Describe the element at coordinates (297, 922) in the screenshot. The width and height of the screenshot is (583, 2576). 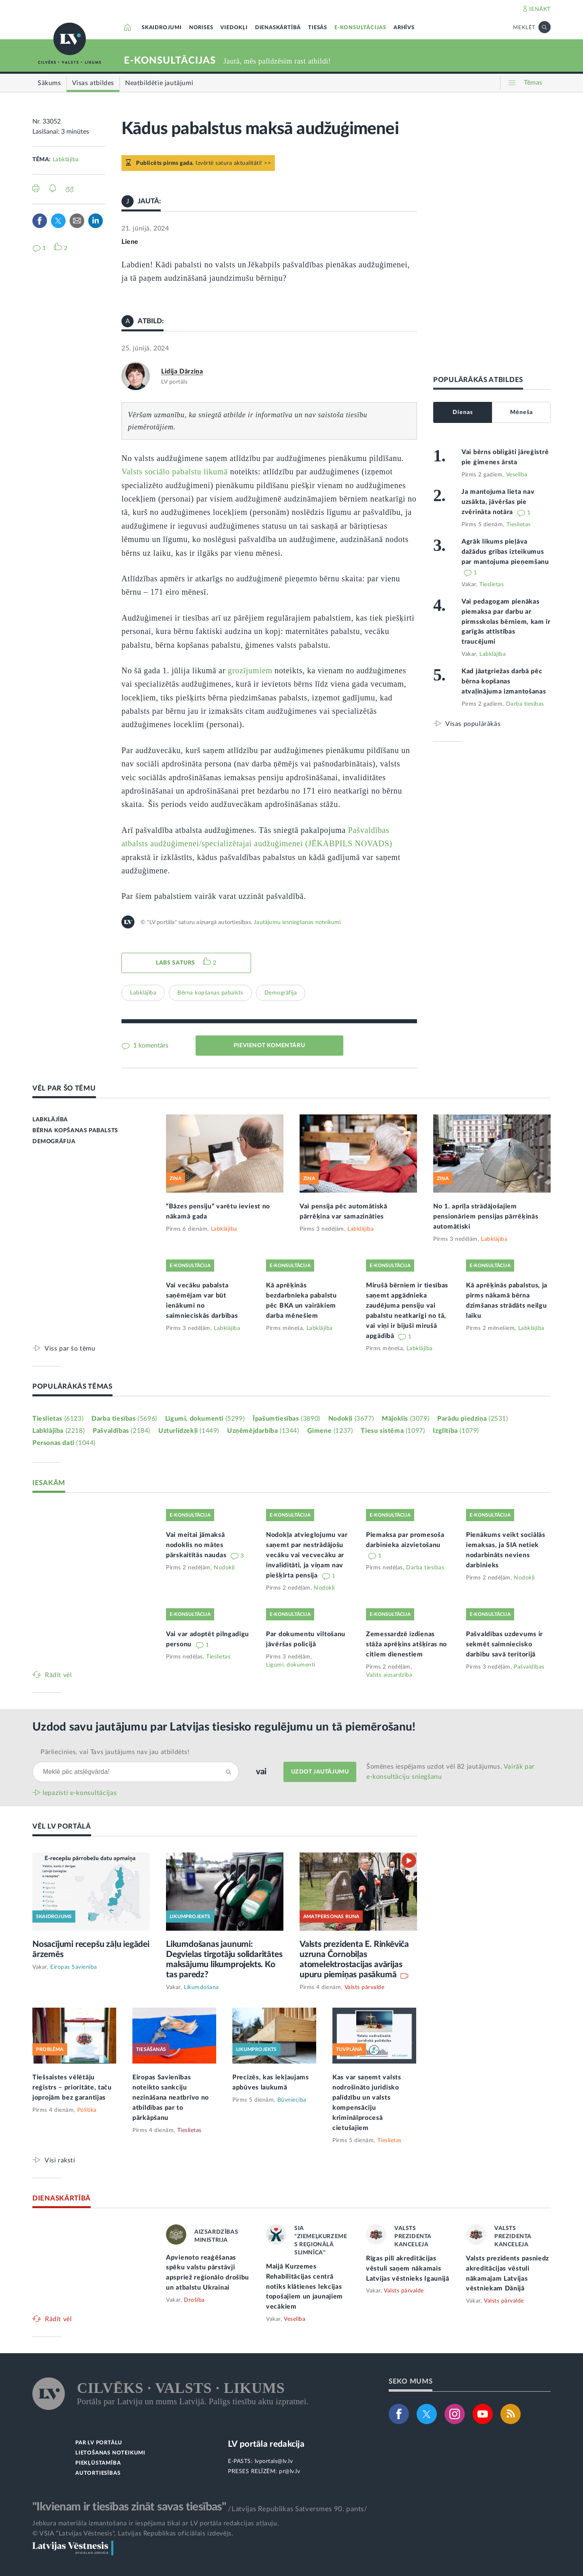
I see `Jautājumu iesniegšanas noteikumi` at that location.